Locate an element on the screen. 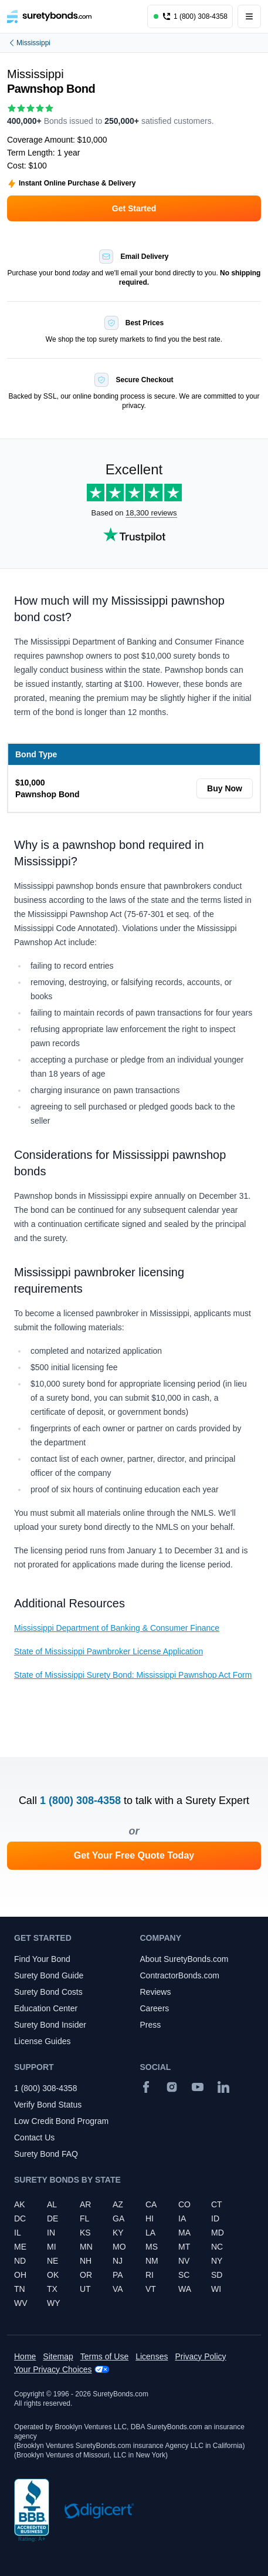  Verify Bond Status is located at coordinates (48, 2104).